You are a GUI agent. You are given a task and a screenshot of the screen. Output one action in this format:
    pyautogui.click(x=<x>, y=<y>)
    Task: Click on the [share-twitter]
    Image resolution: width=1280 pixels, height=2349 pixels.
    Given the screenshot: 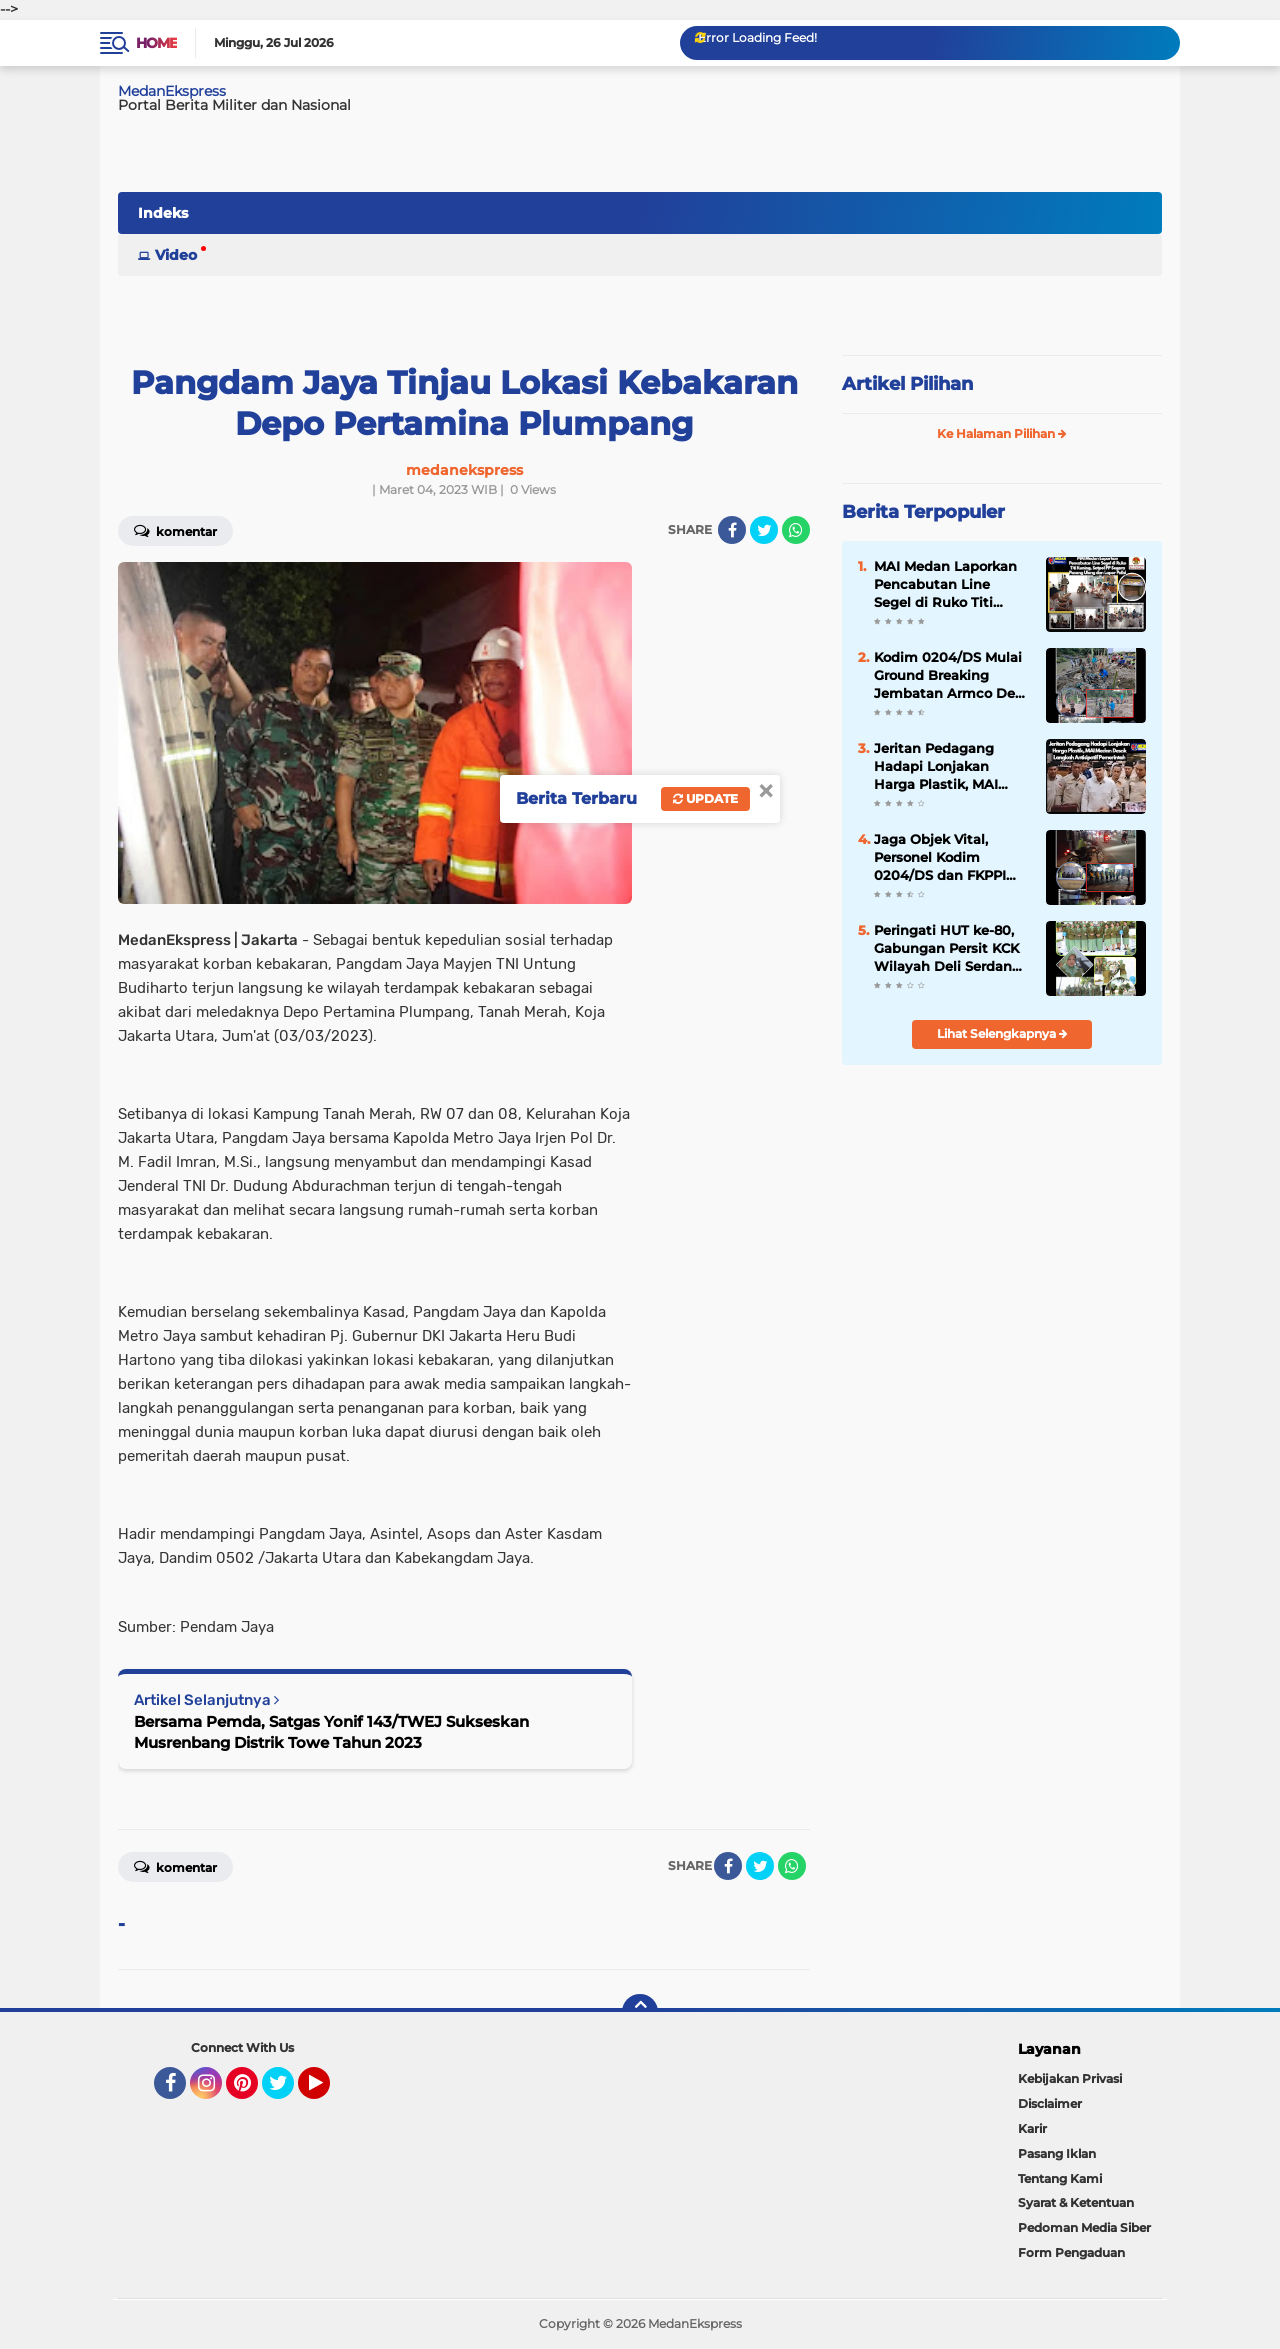 What is the action you would take?
    pyautogui.click(x=764, y=530)
    